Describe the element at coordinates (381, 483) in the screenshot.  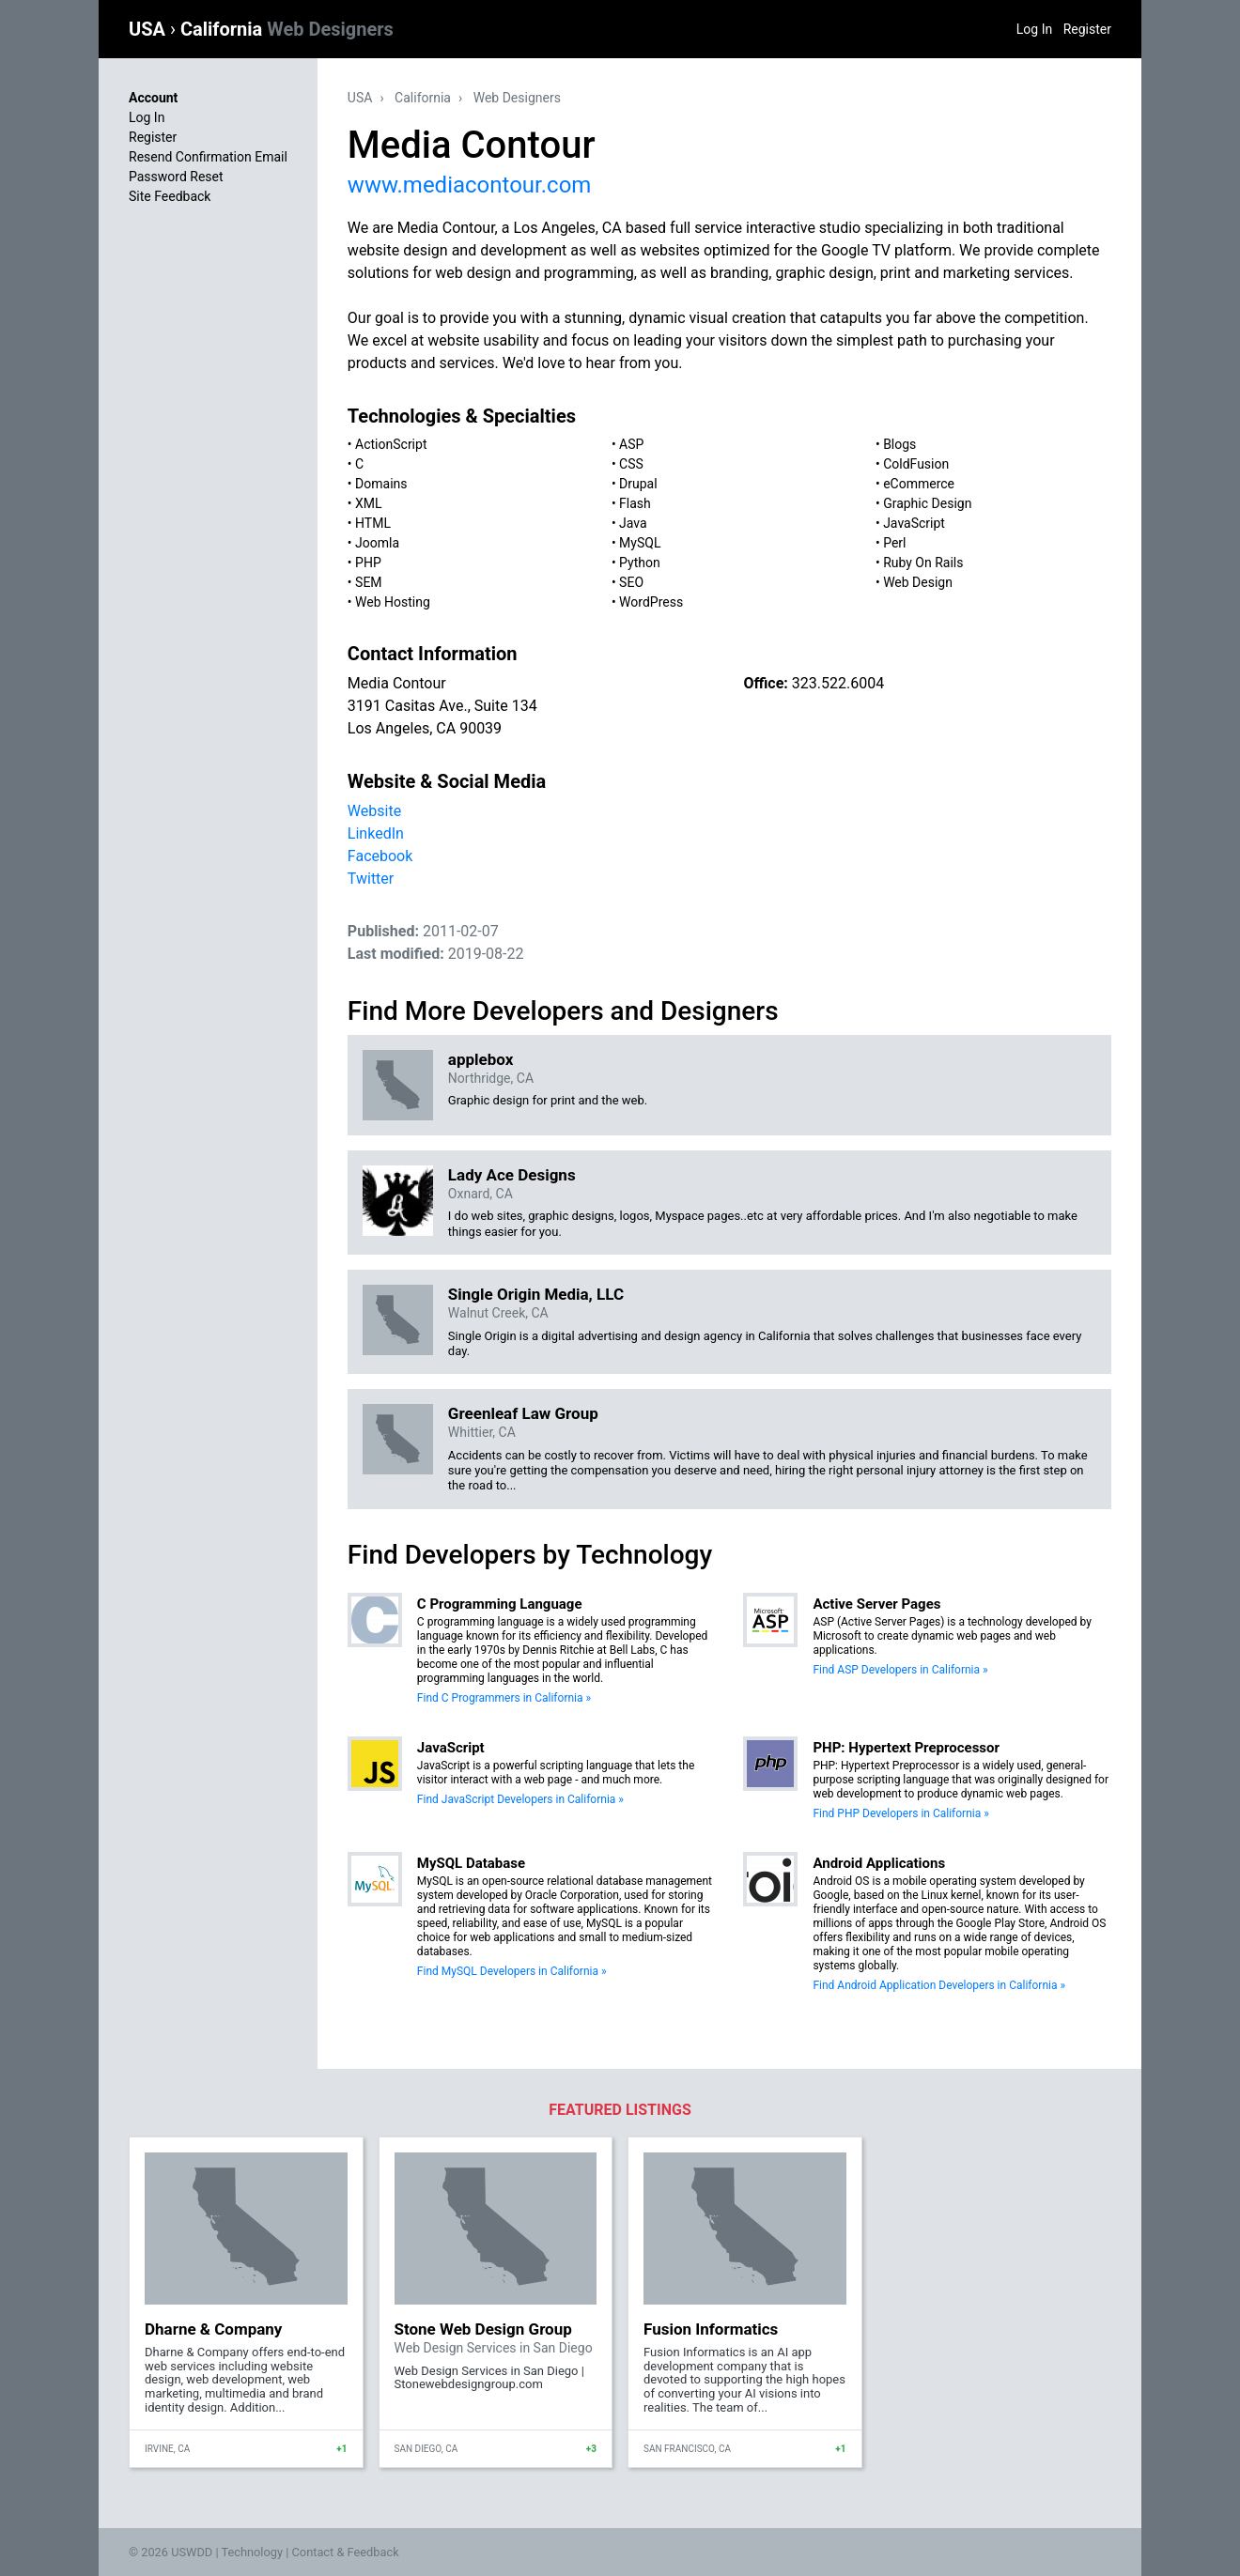
I see `Domains` at that location.